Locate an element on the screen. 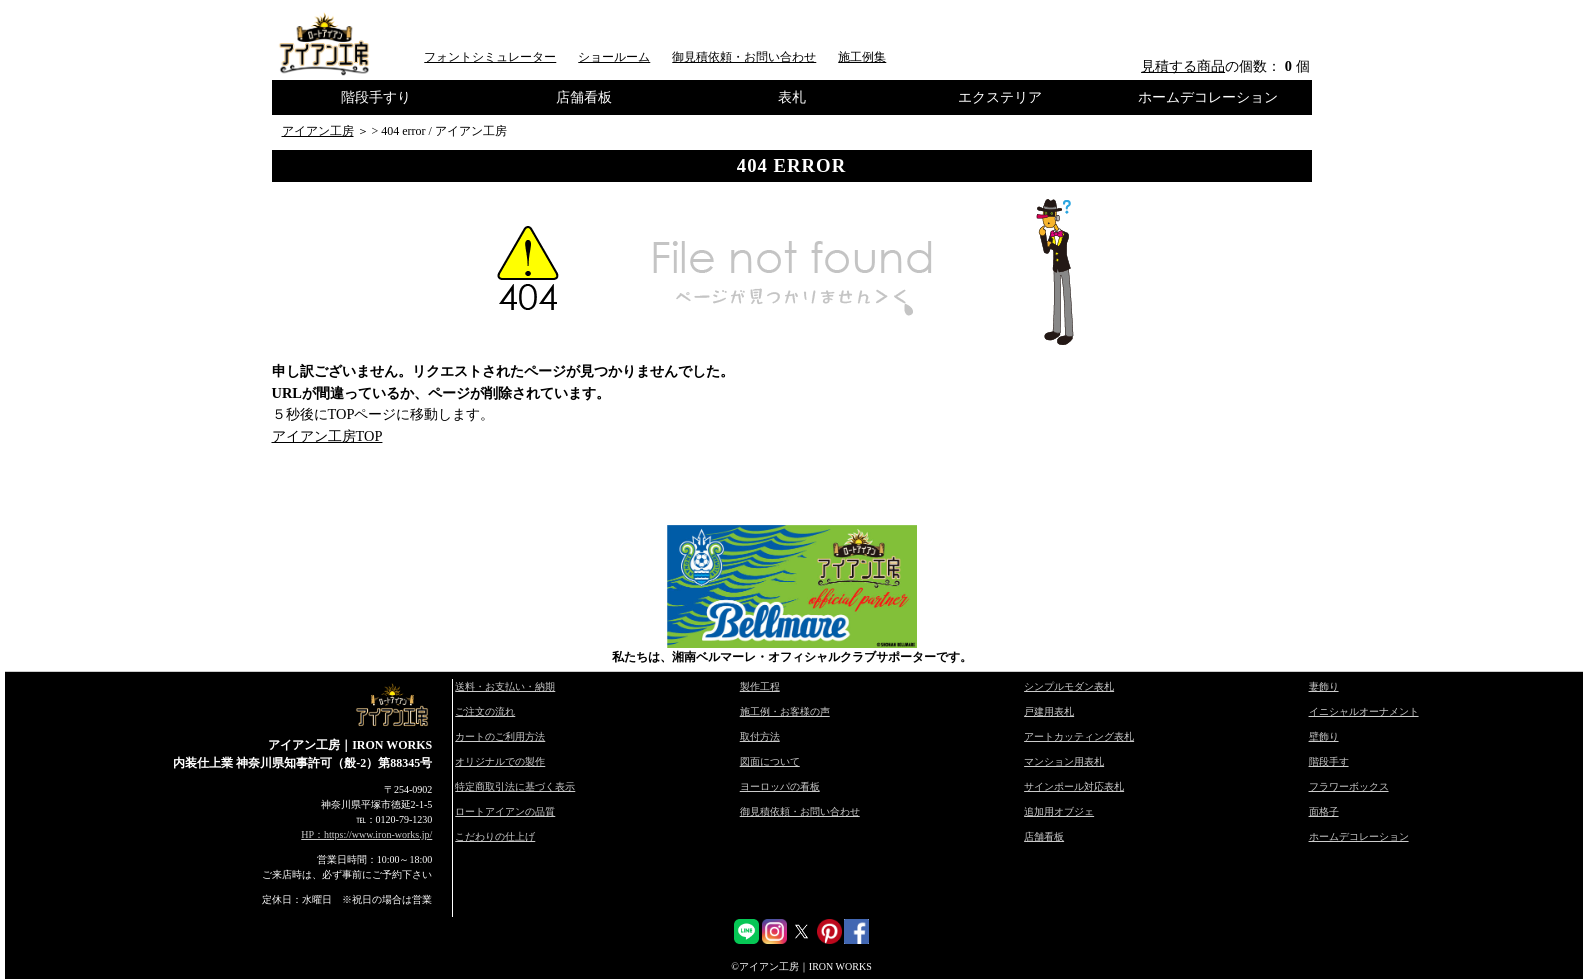 This screenshot has width=1583, height=979. 店舗看板 is located at coordinates (584, 97).